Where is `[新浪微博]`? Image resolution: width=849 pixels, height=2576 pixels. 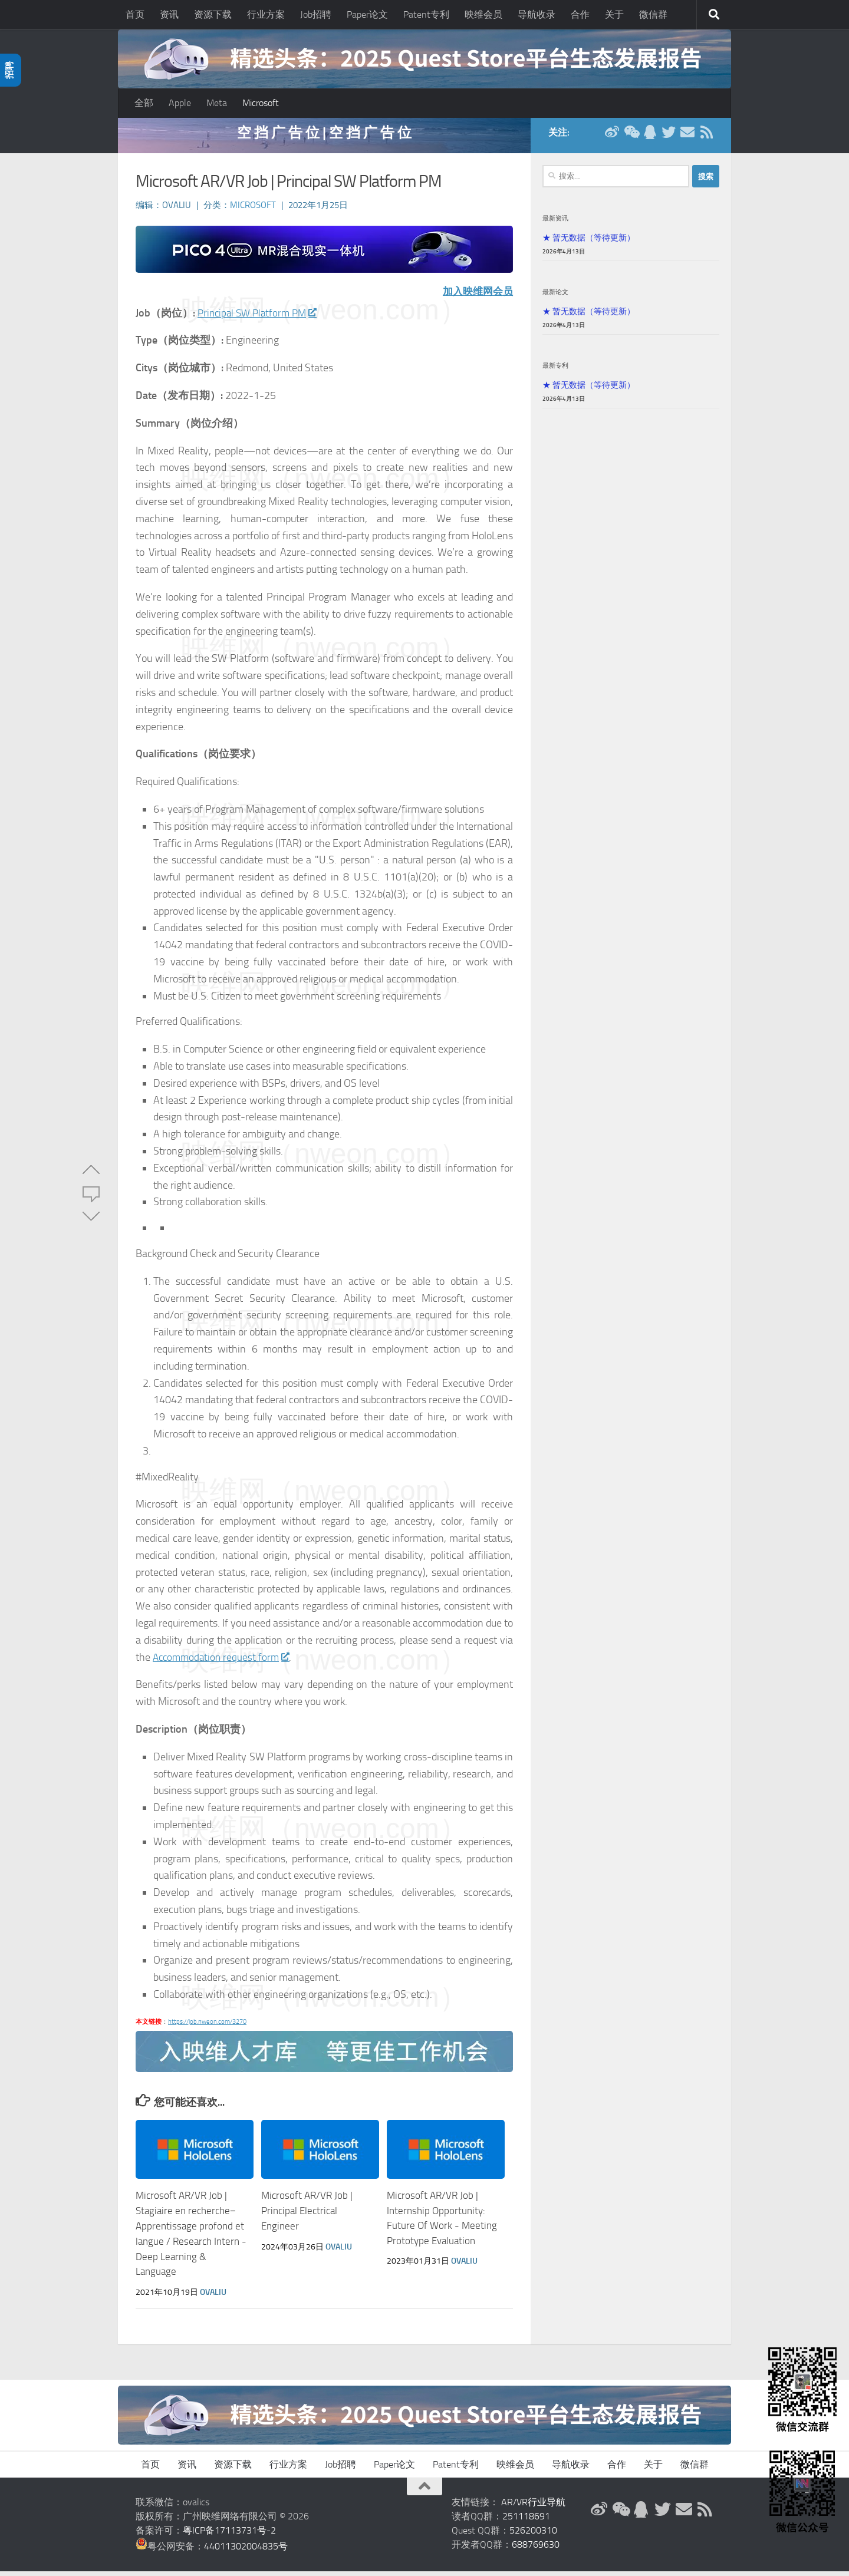
[新浪微博] is located at coordinates (612, 138).